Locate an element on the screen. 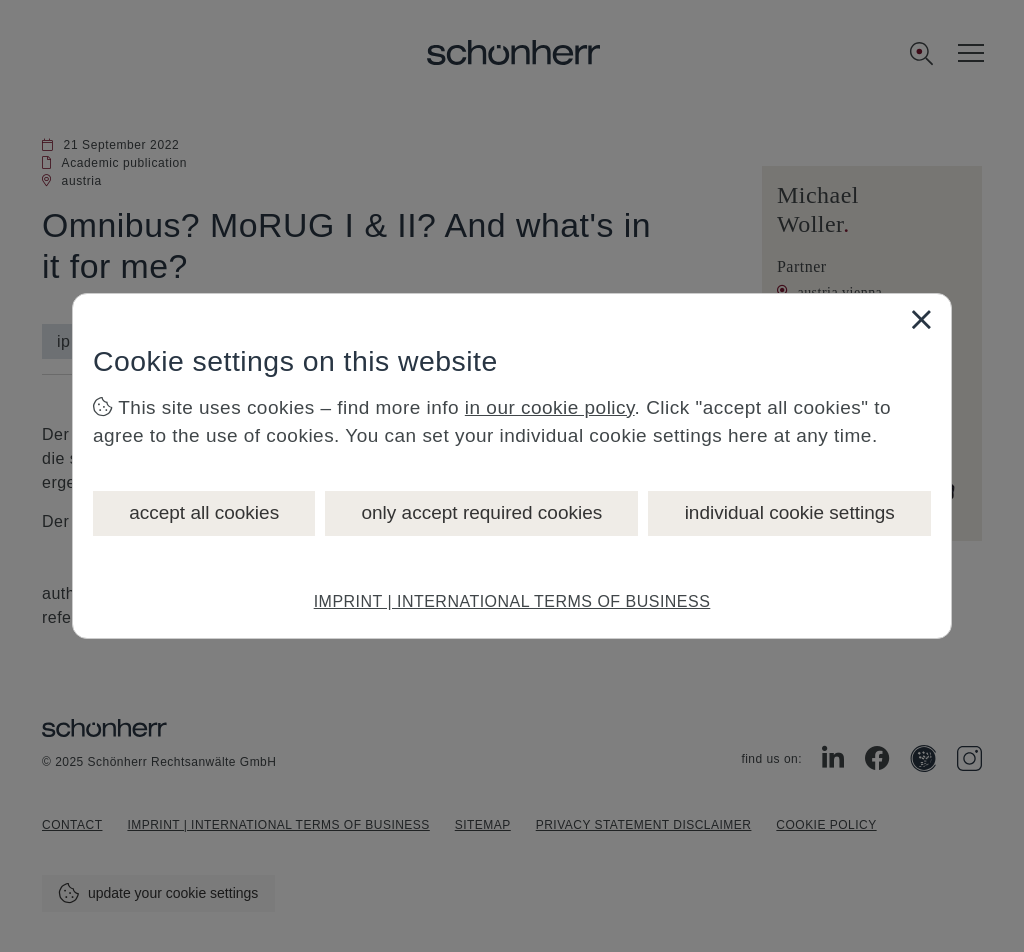 The height and width of the screenshot is (952, 1024). [Close] is located at coordinates (921, 319).